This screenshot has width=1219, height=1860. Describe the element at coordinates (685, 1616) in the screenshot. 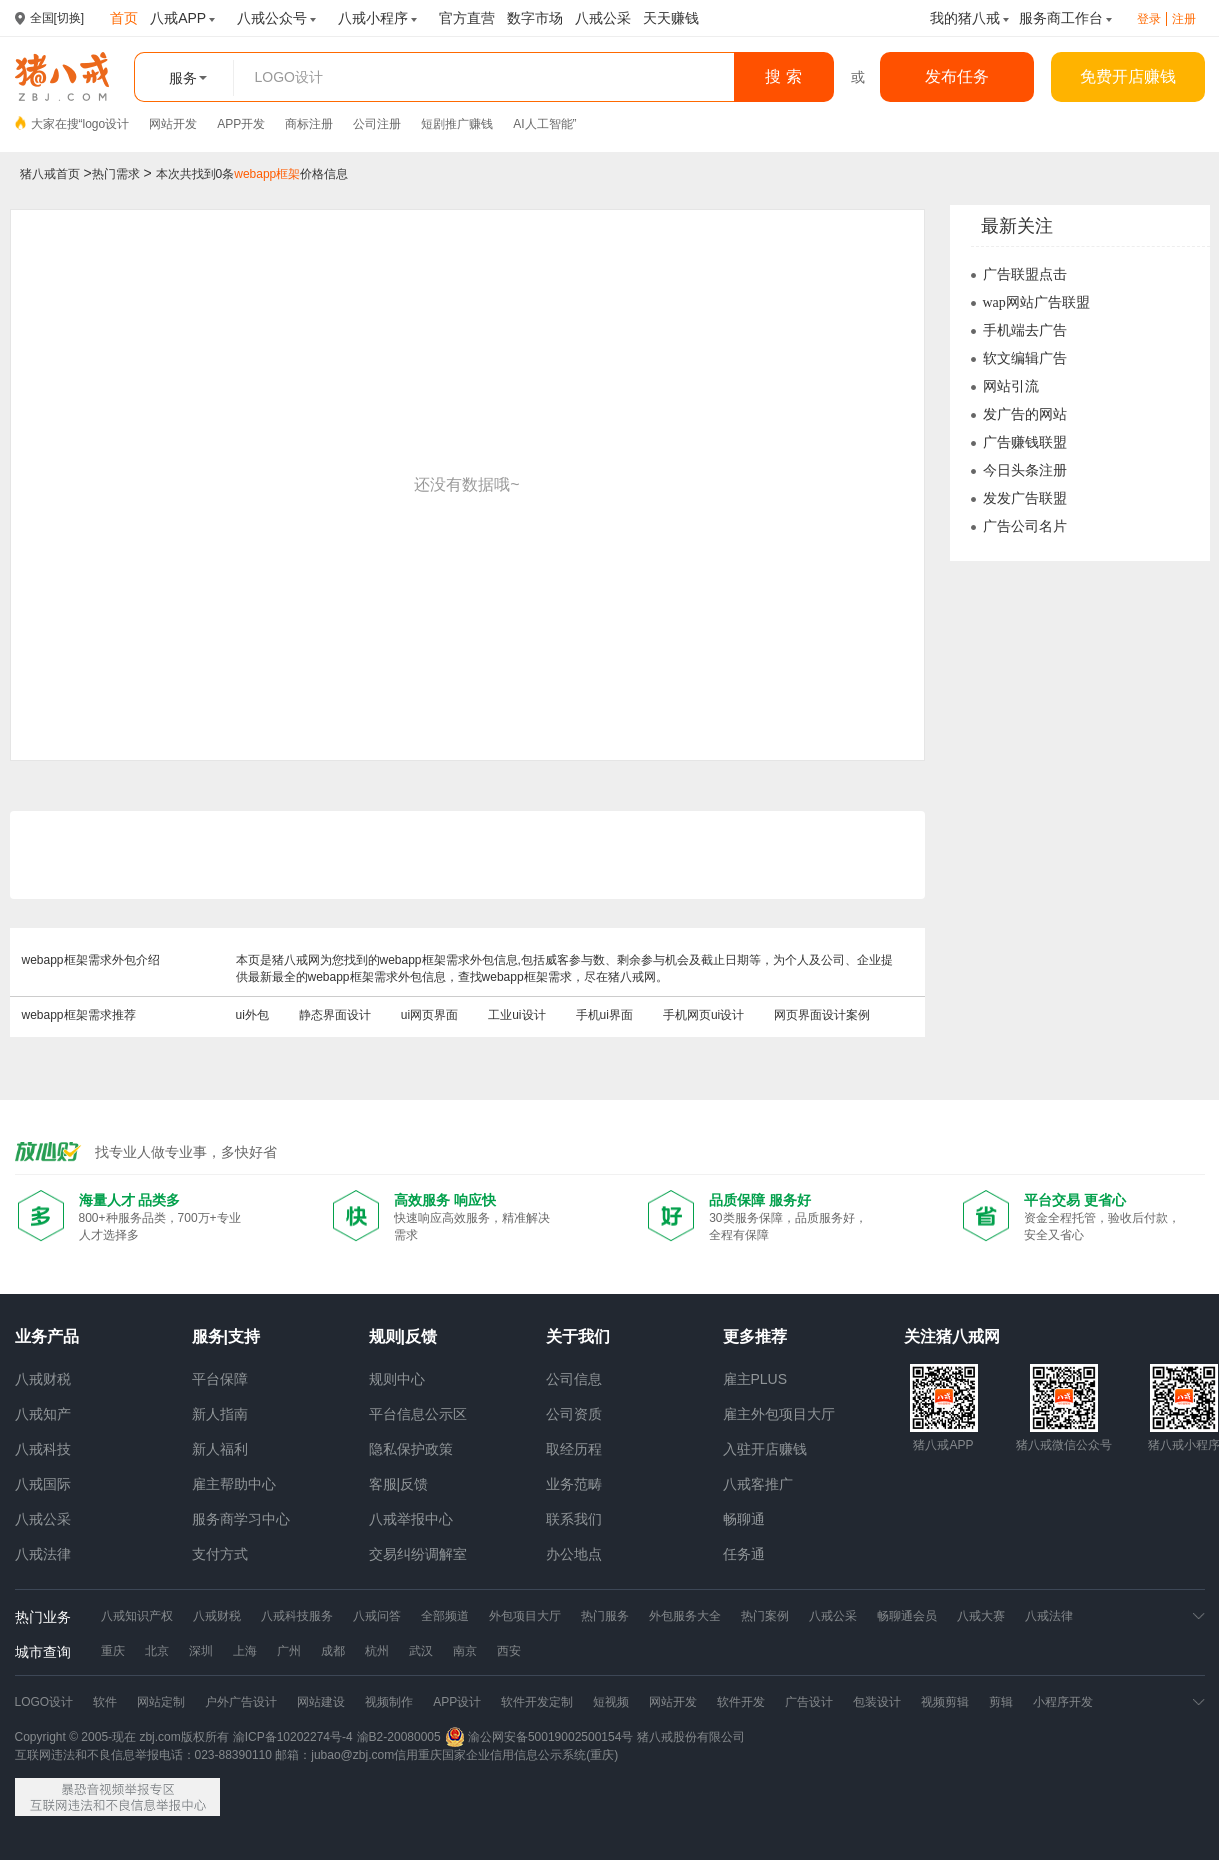

I see `外包服务大全` at that location.